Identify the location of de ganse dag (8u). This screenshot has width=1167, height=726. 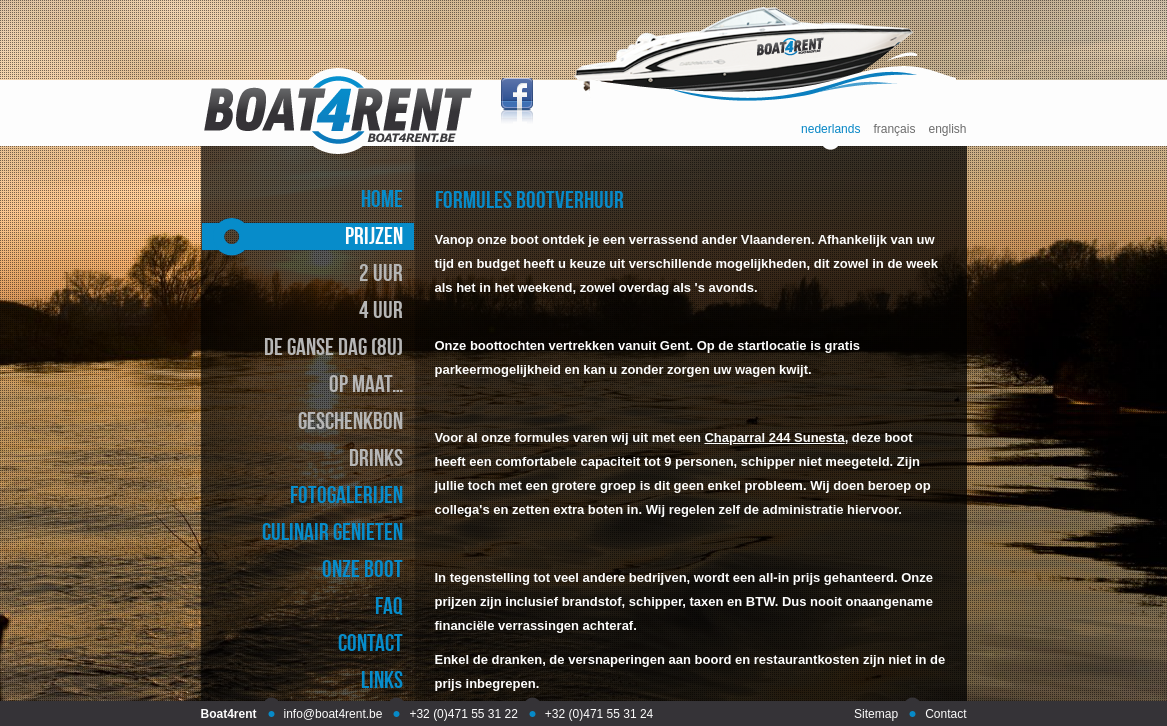
(333, 346).